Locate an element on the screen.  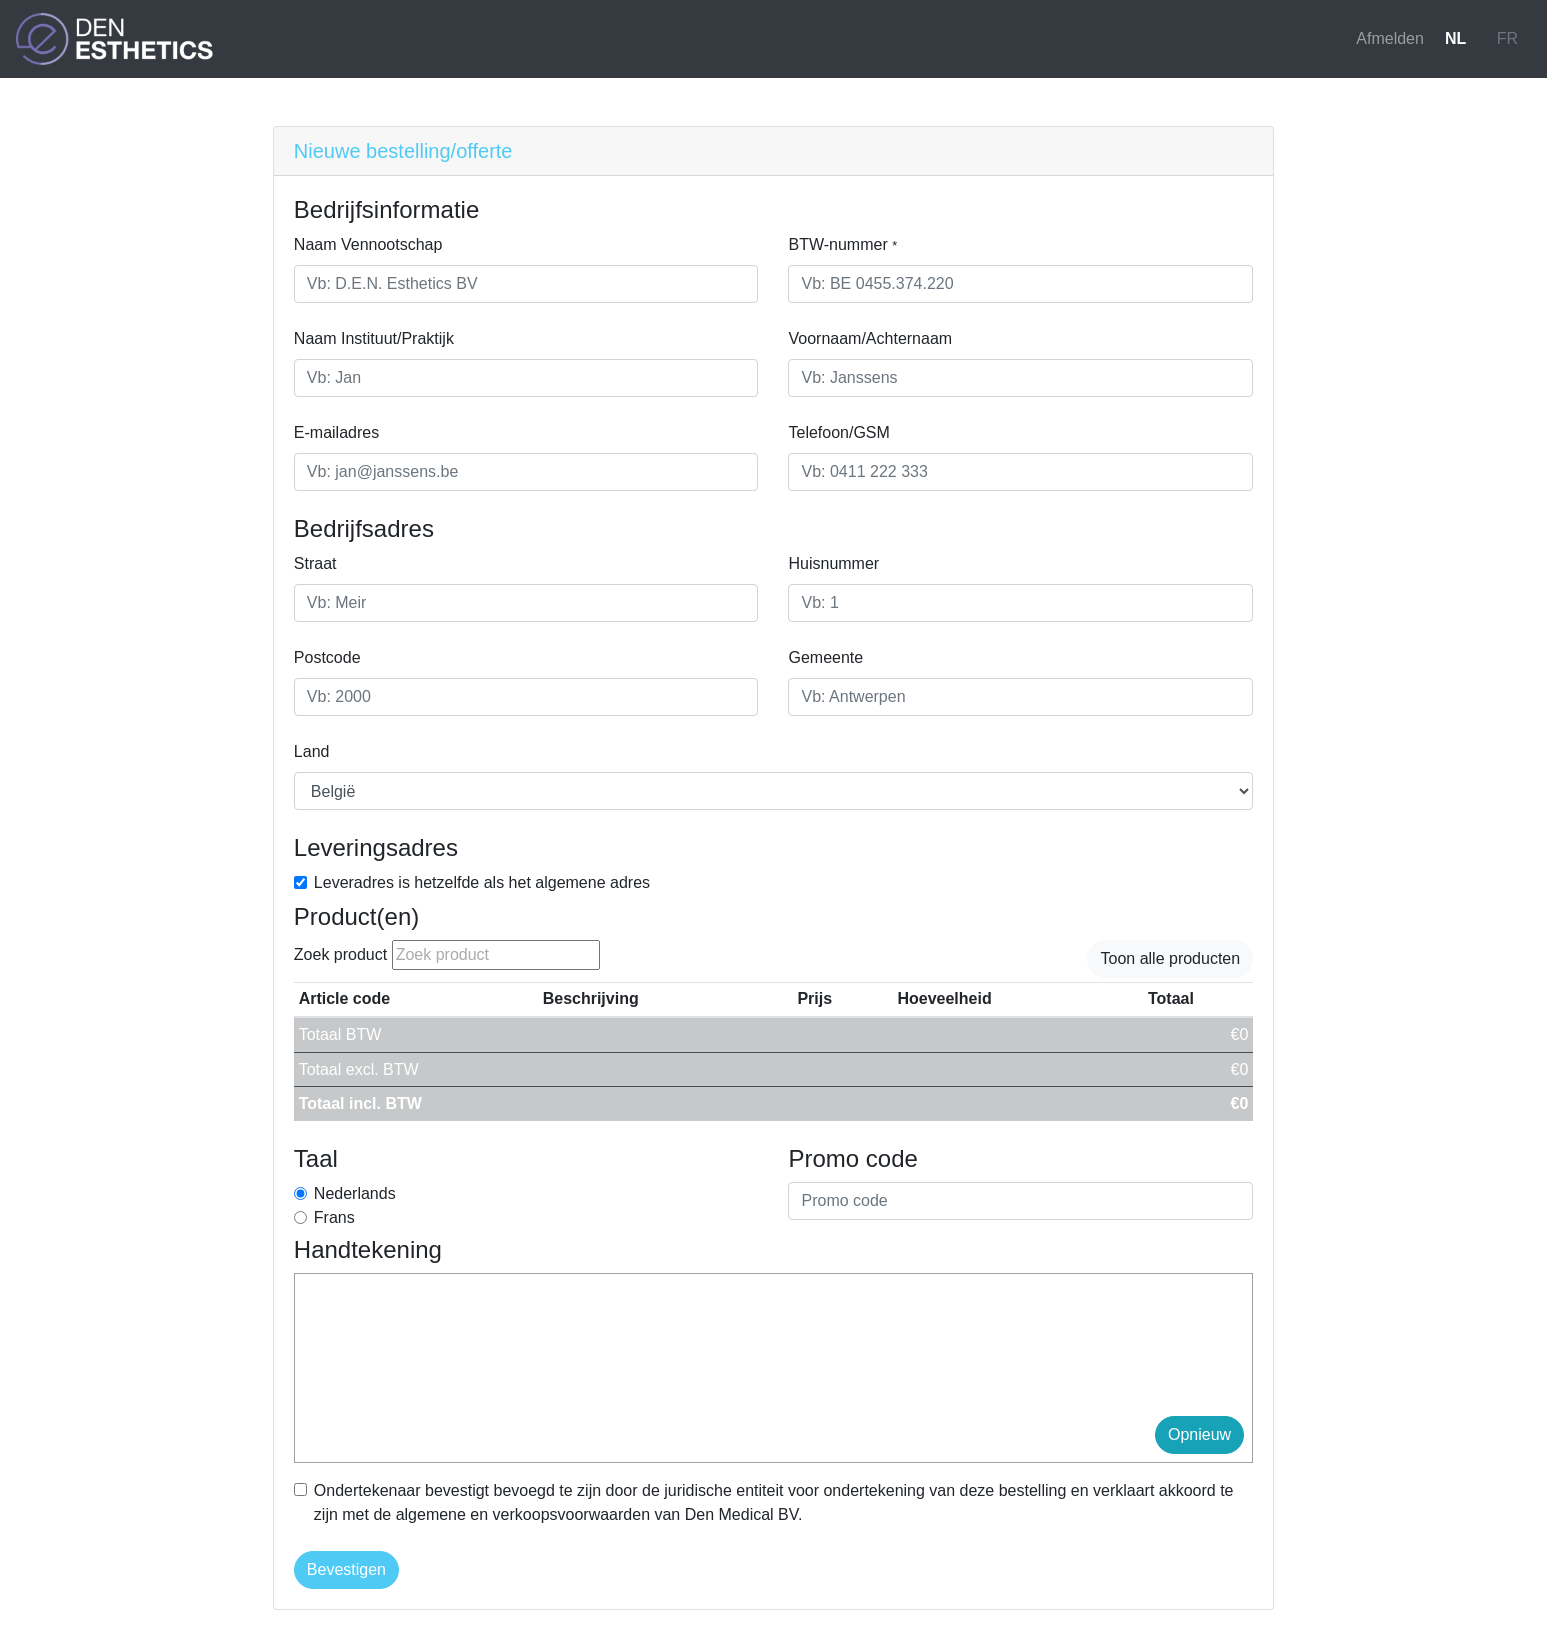
Huisnummer is located at coordinates (833, 563).